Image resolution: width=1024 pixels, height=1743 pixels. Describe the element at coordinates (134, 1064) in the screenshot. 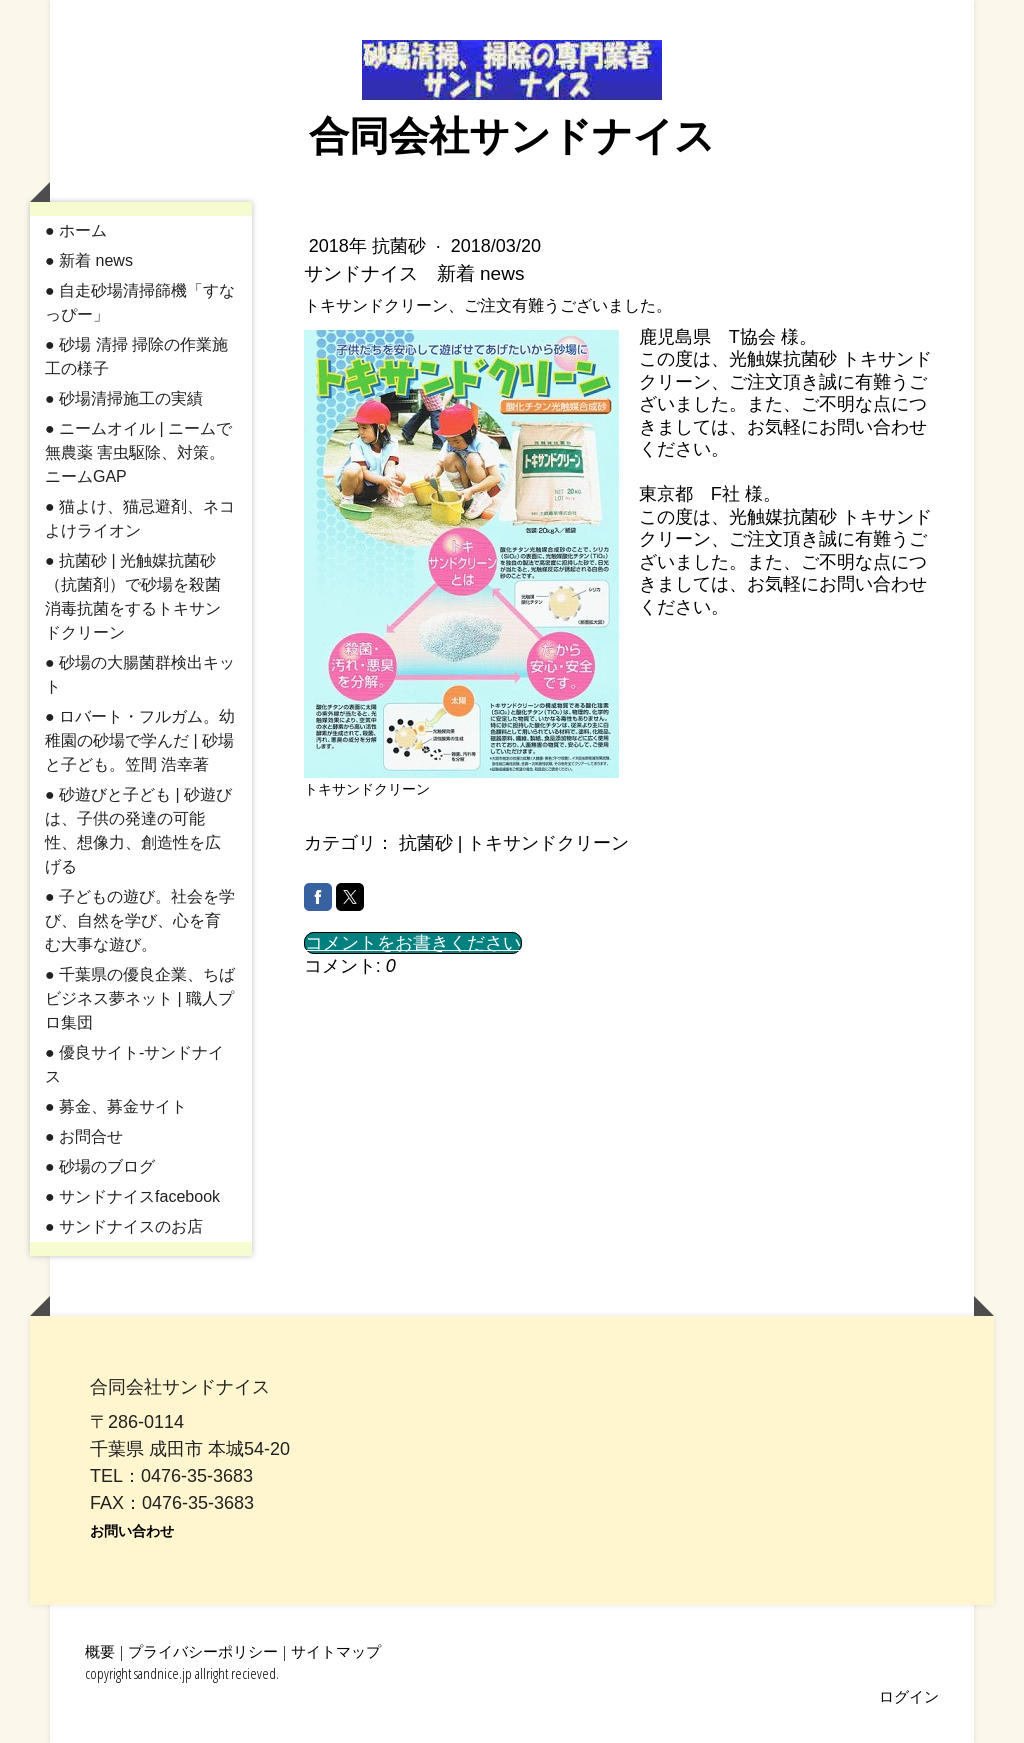

I see `● 優良サイト-サンドナイス` at that location.